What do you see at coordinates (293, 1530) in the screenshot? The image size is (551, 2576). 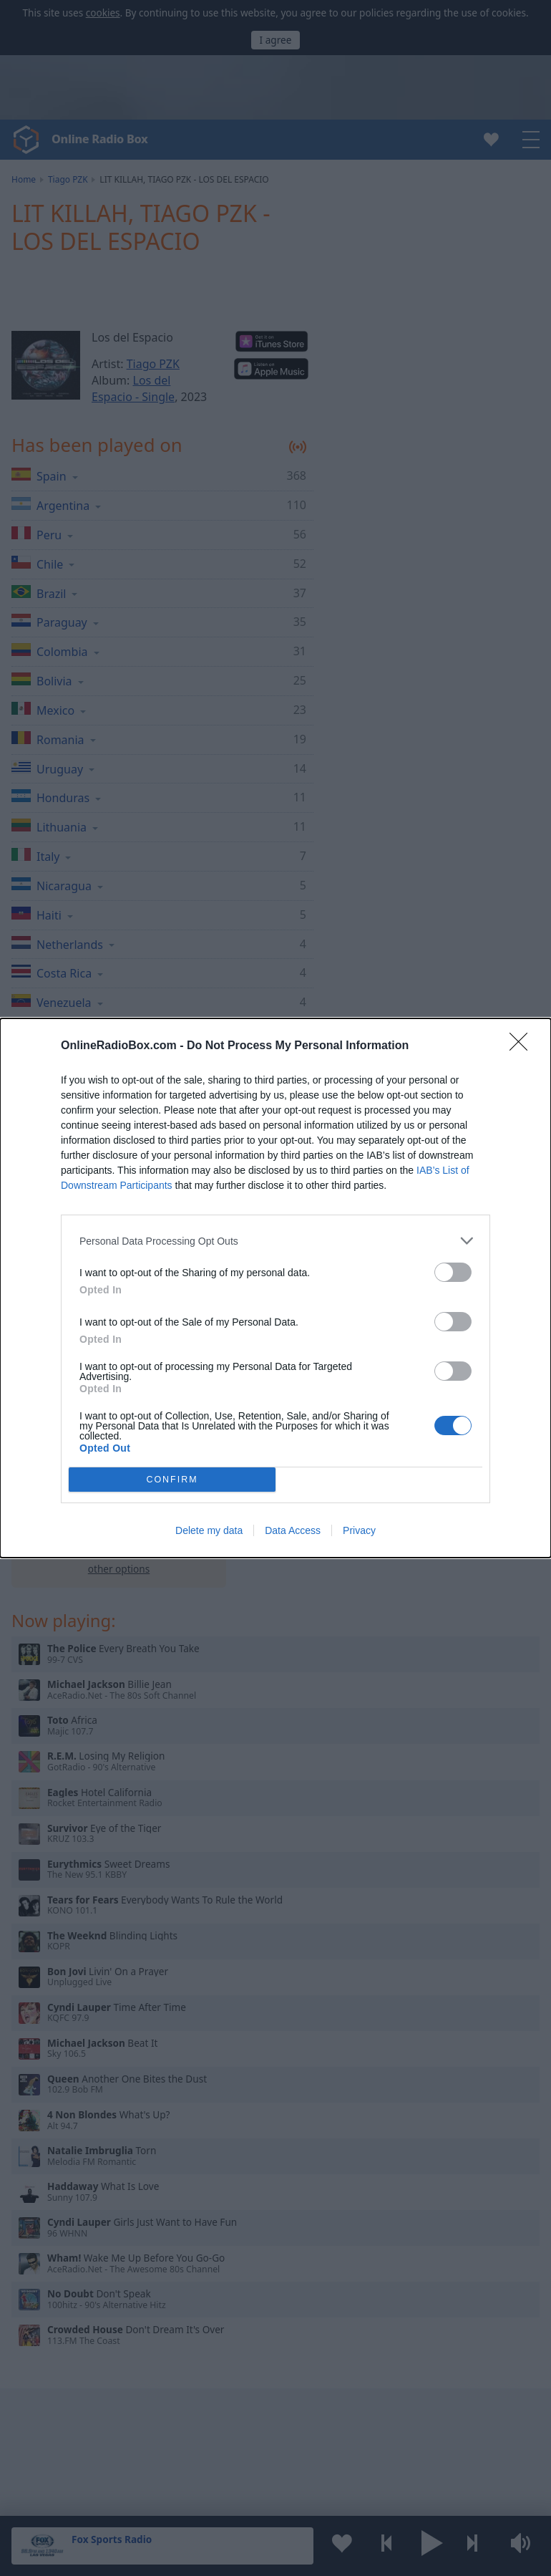 I see `Data Access` at bounding box center [293, 1530].